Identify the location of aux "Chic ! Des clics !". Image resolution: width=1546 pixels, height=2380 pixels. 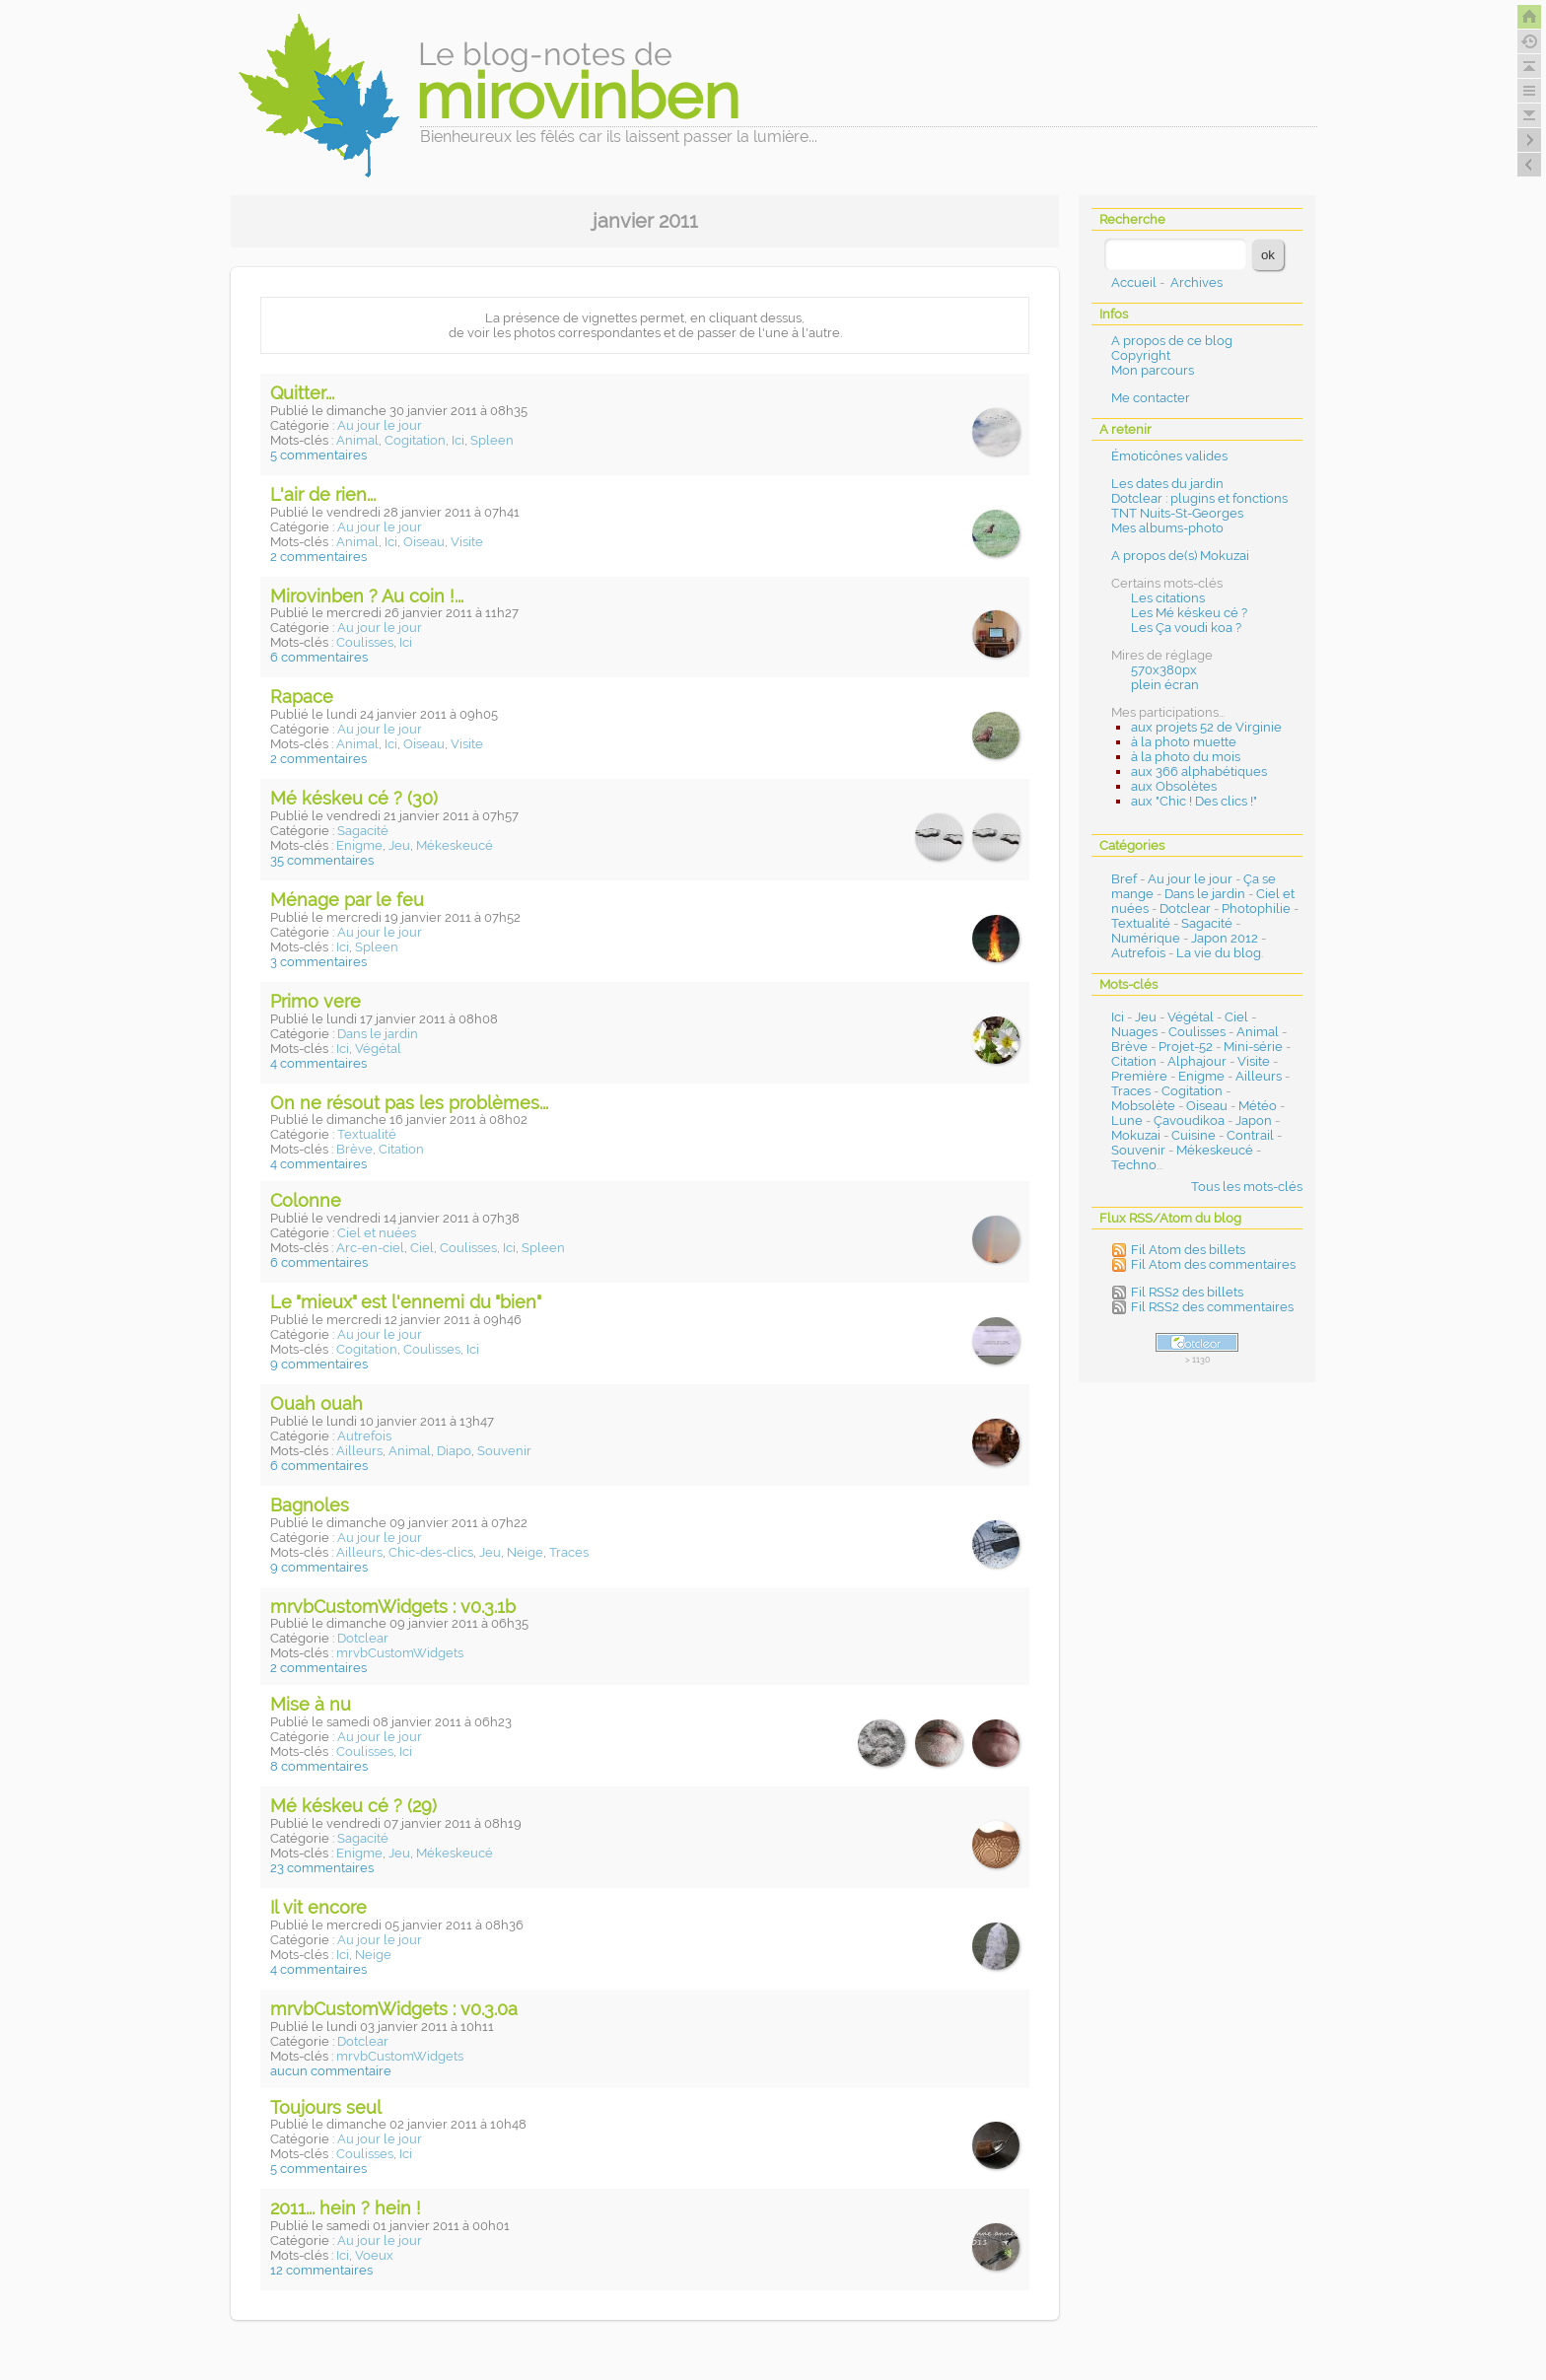
(1194, 801).